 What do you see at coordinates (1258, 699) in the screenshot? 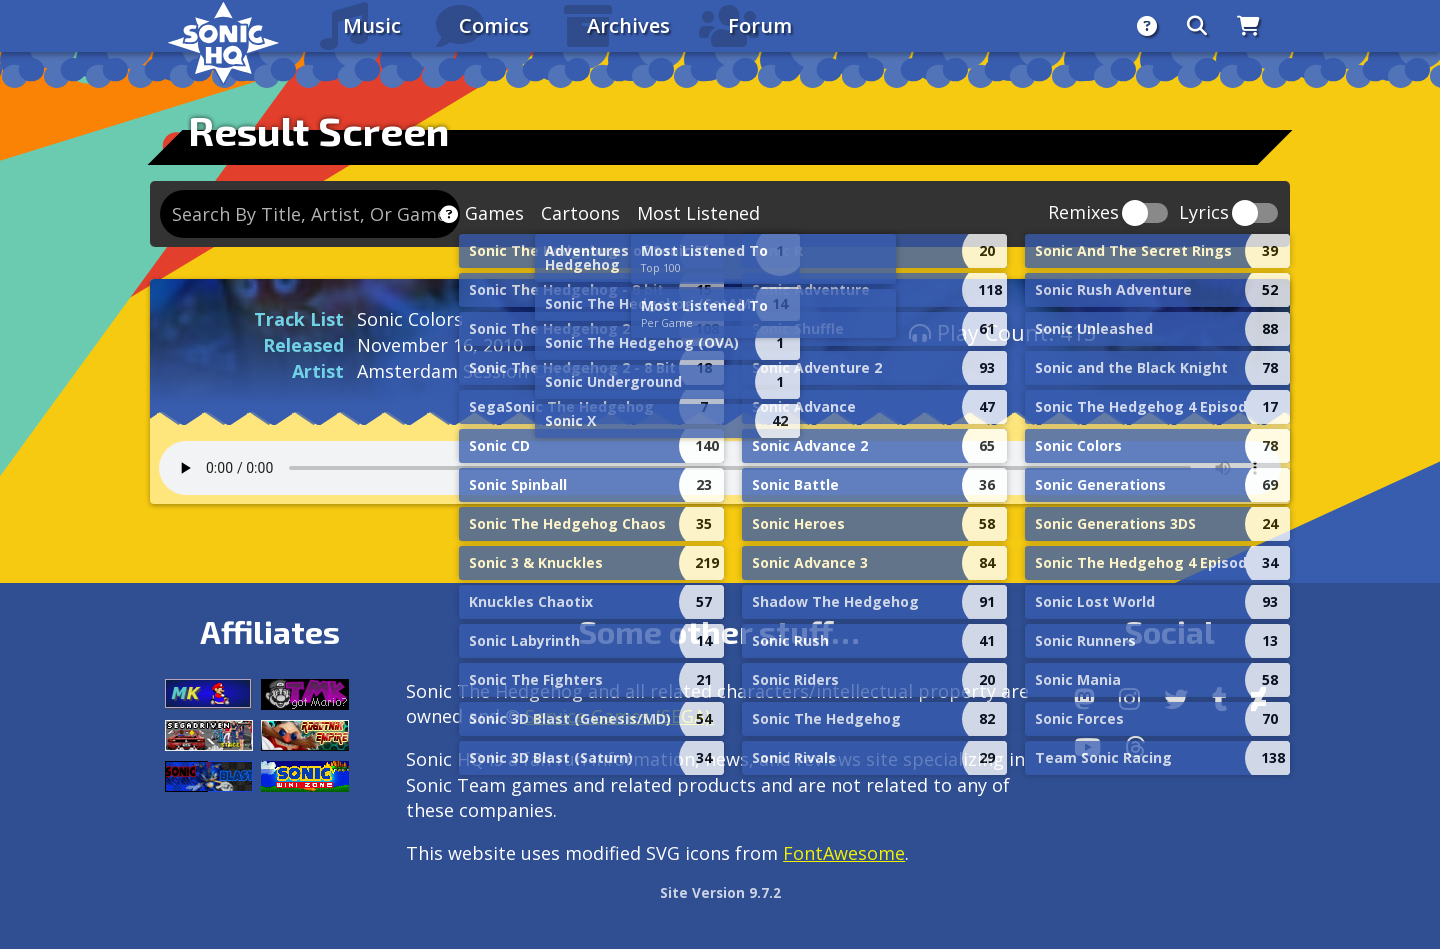
I see `[DeviantArt]` at bounding box center [1258, 699].